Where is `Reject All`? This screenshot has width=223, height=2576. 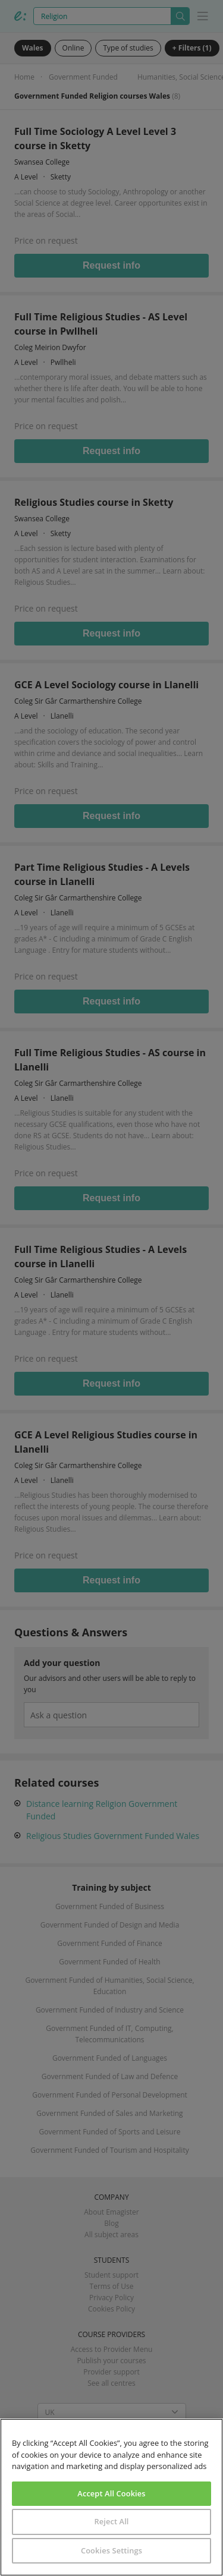 Reject All is located at coordinates (111, 2521).